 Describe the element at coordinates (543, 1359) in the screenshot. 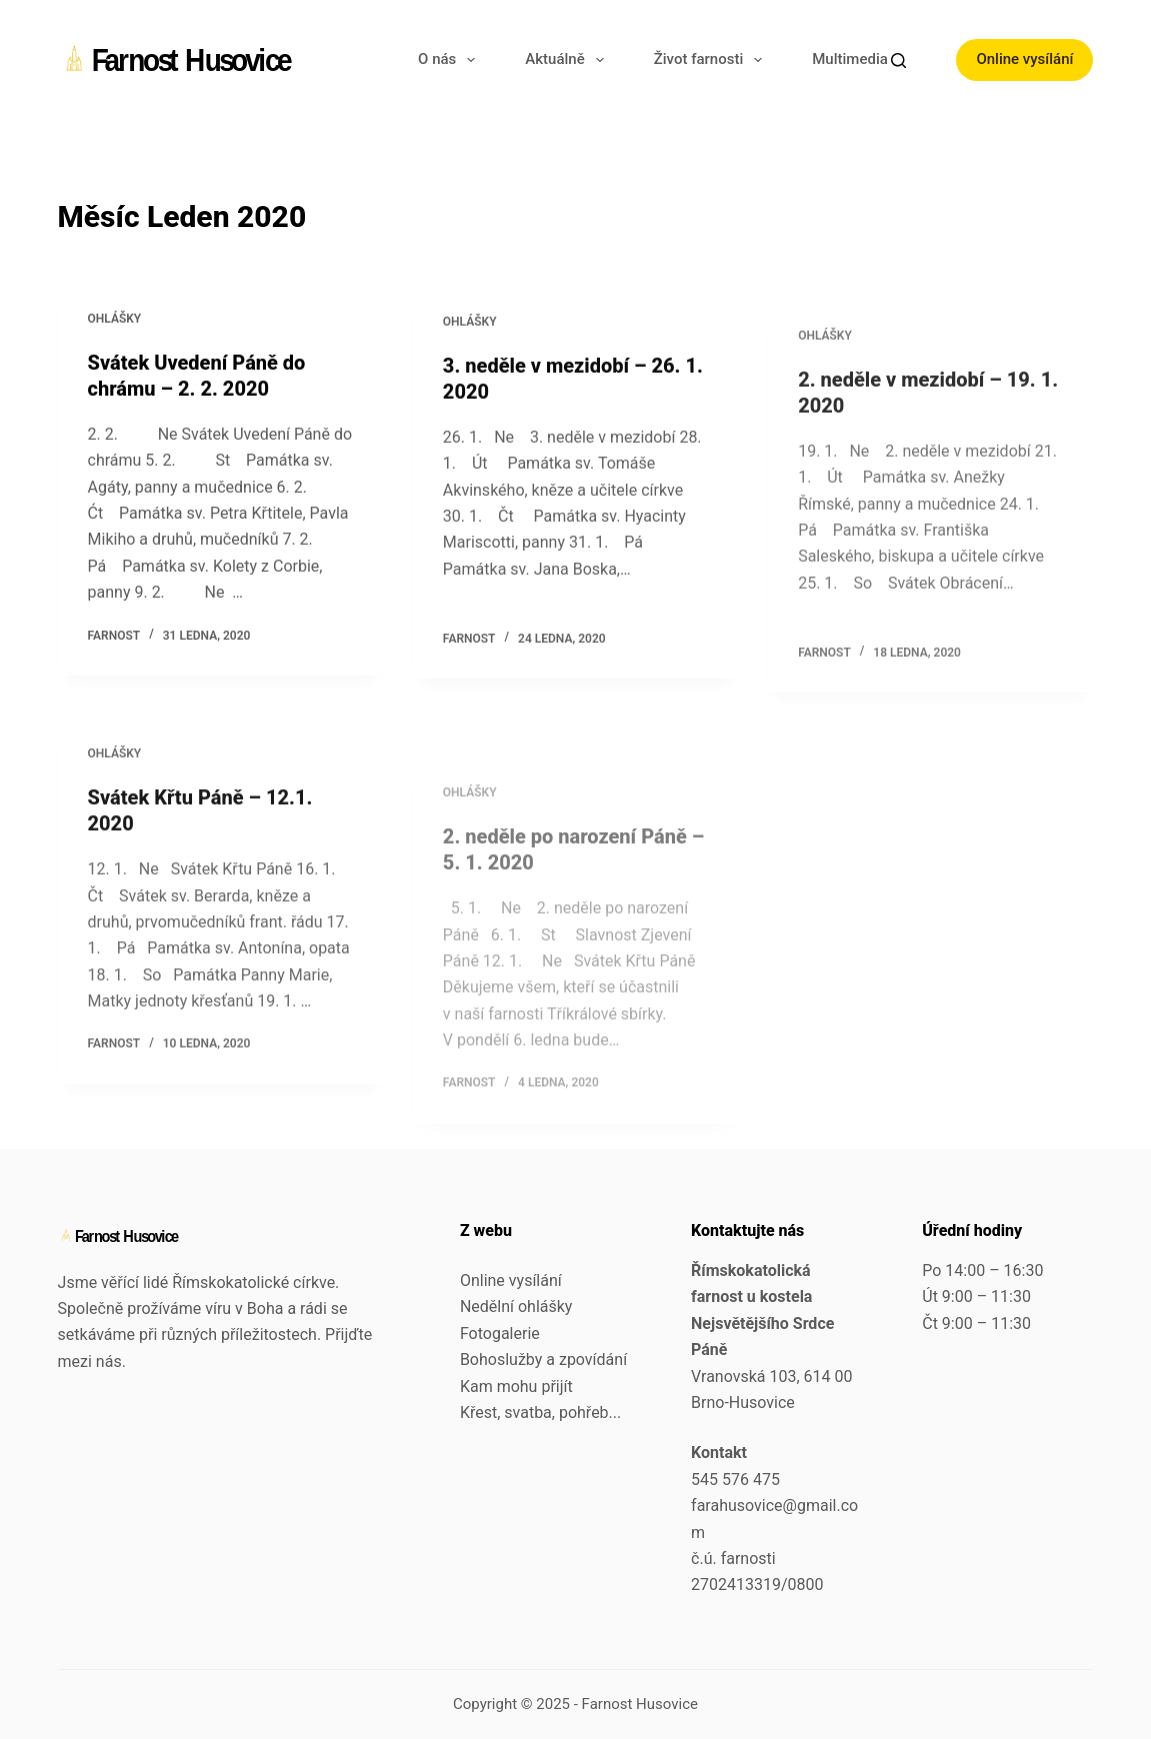

I see `Bohoslužby a zpovídání` at that location.